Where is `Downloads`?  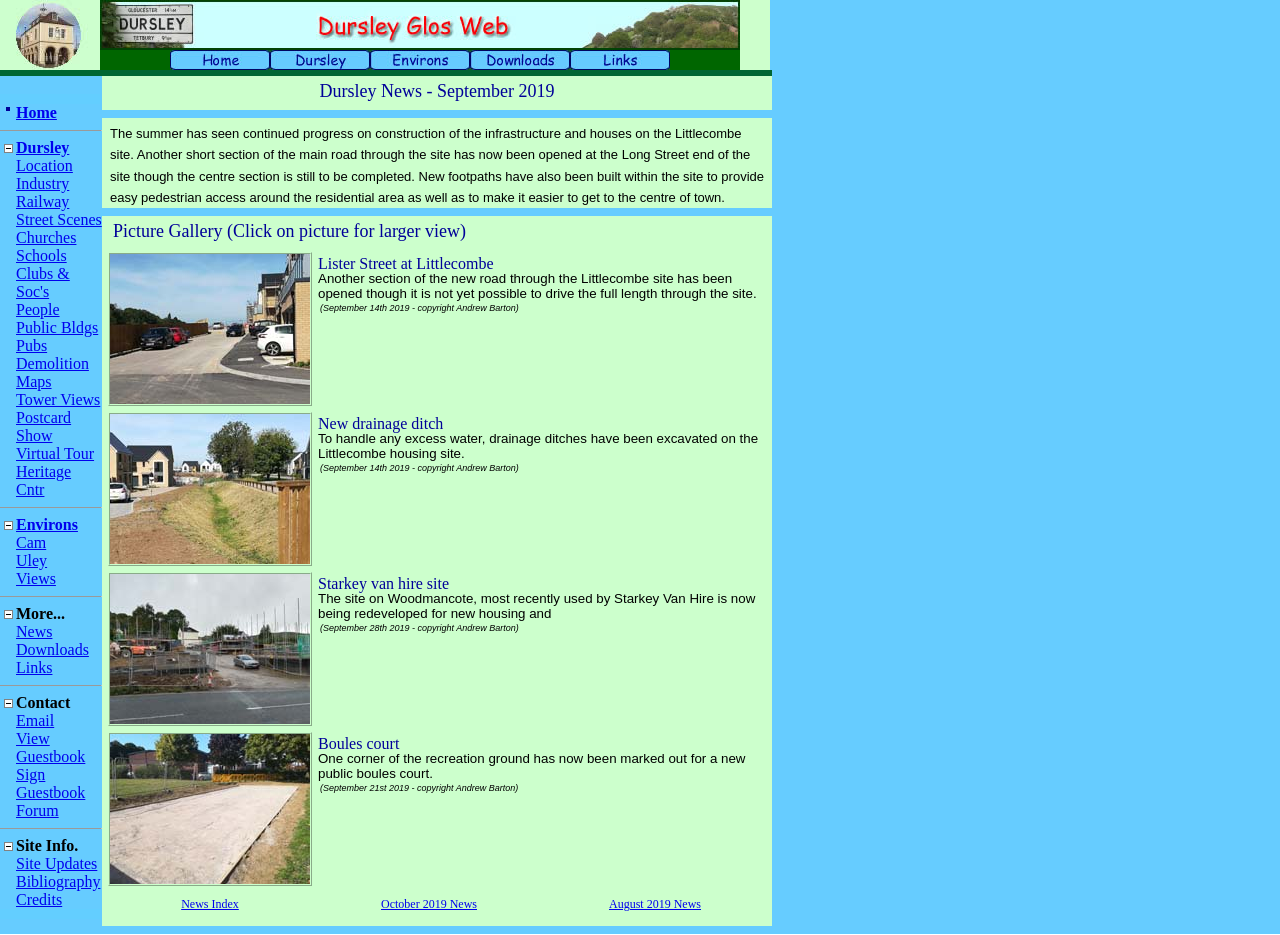
Downloads is located at coordinates (52, 649).